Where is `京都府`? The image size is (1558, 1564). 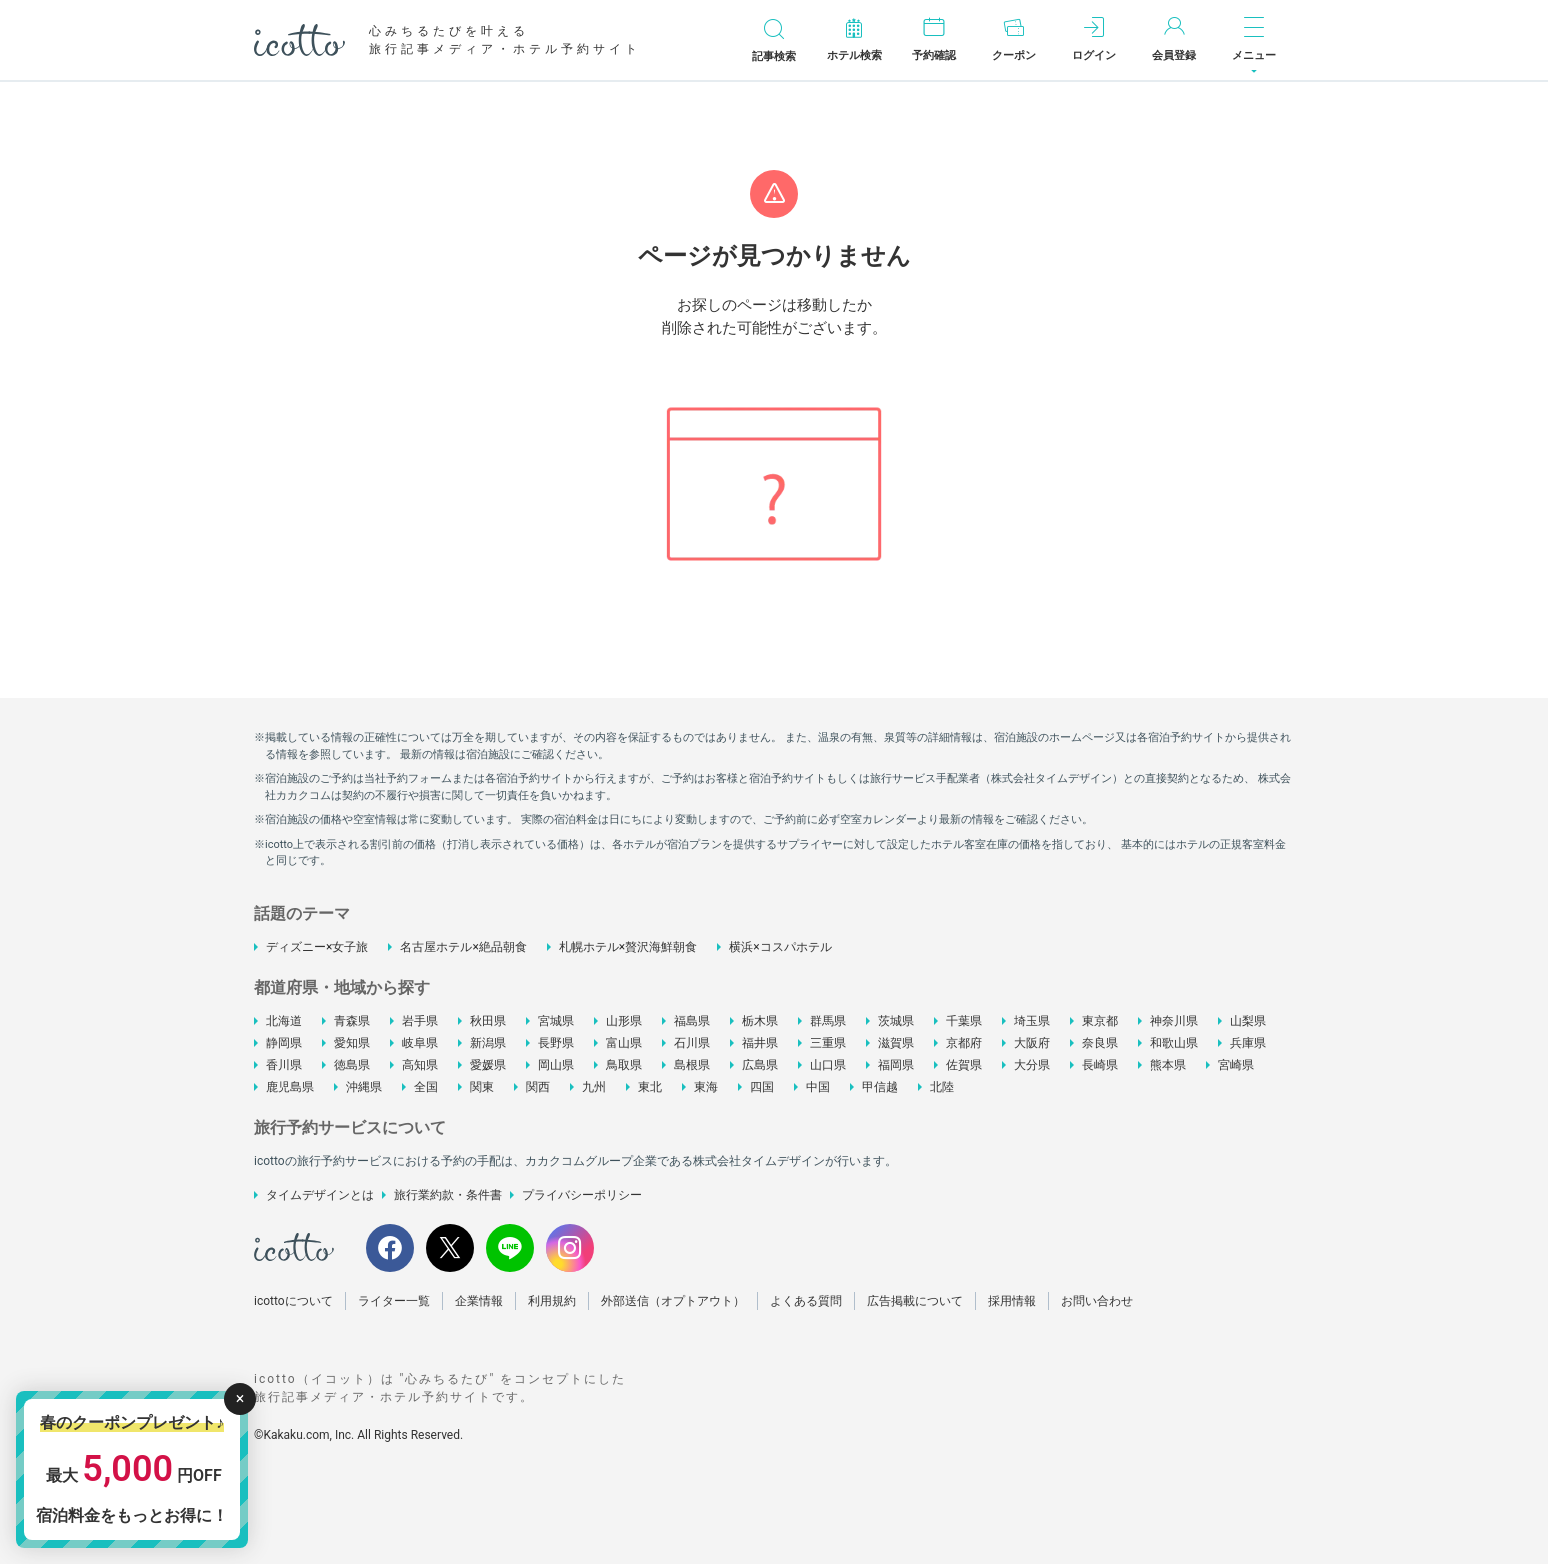
京都府 is located at coordinates (964, 1043).